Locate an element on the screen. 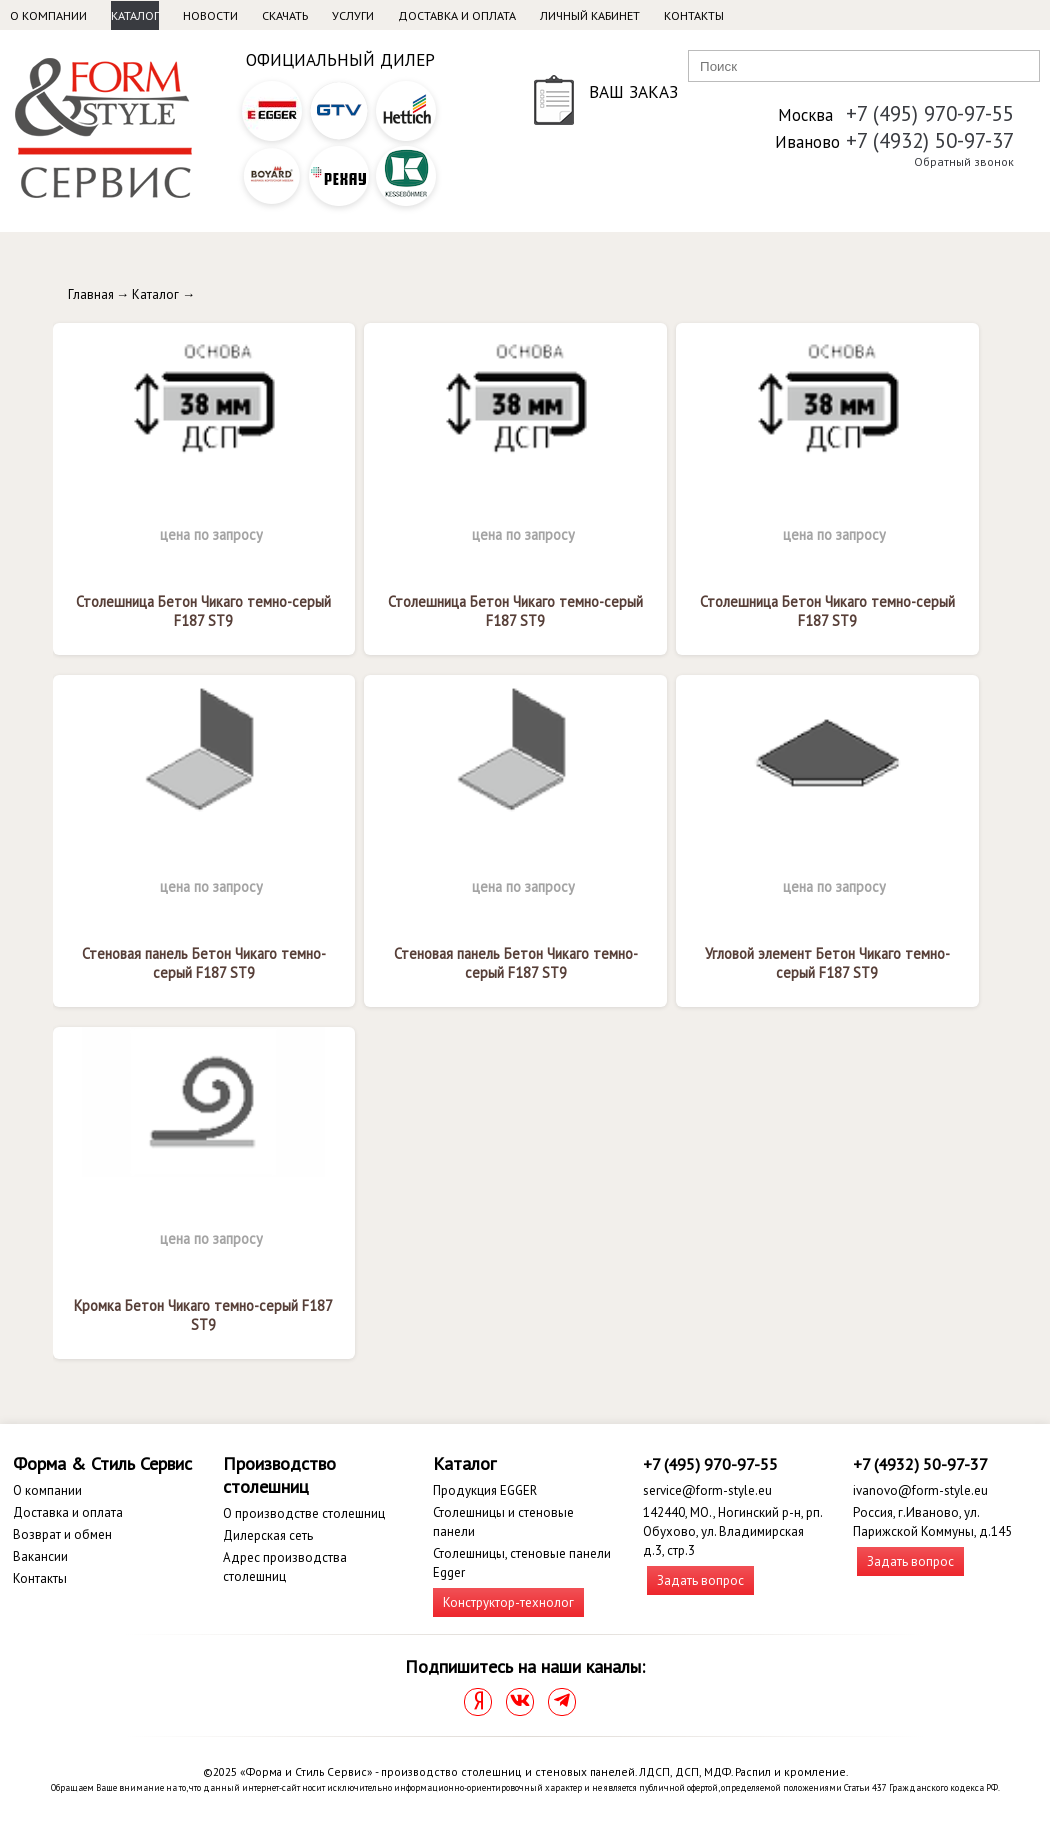  Каталог is located at coordinates (135, 15).